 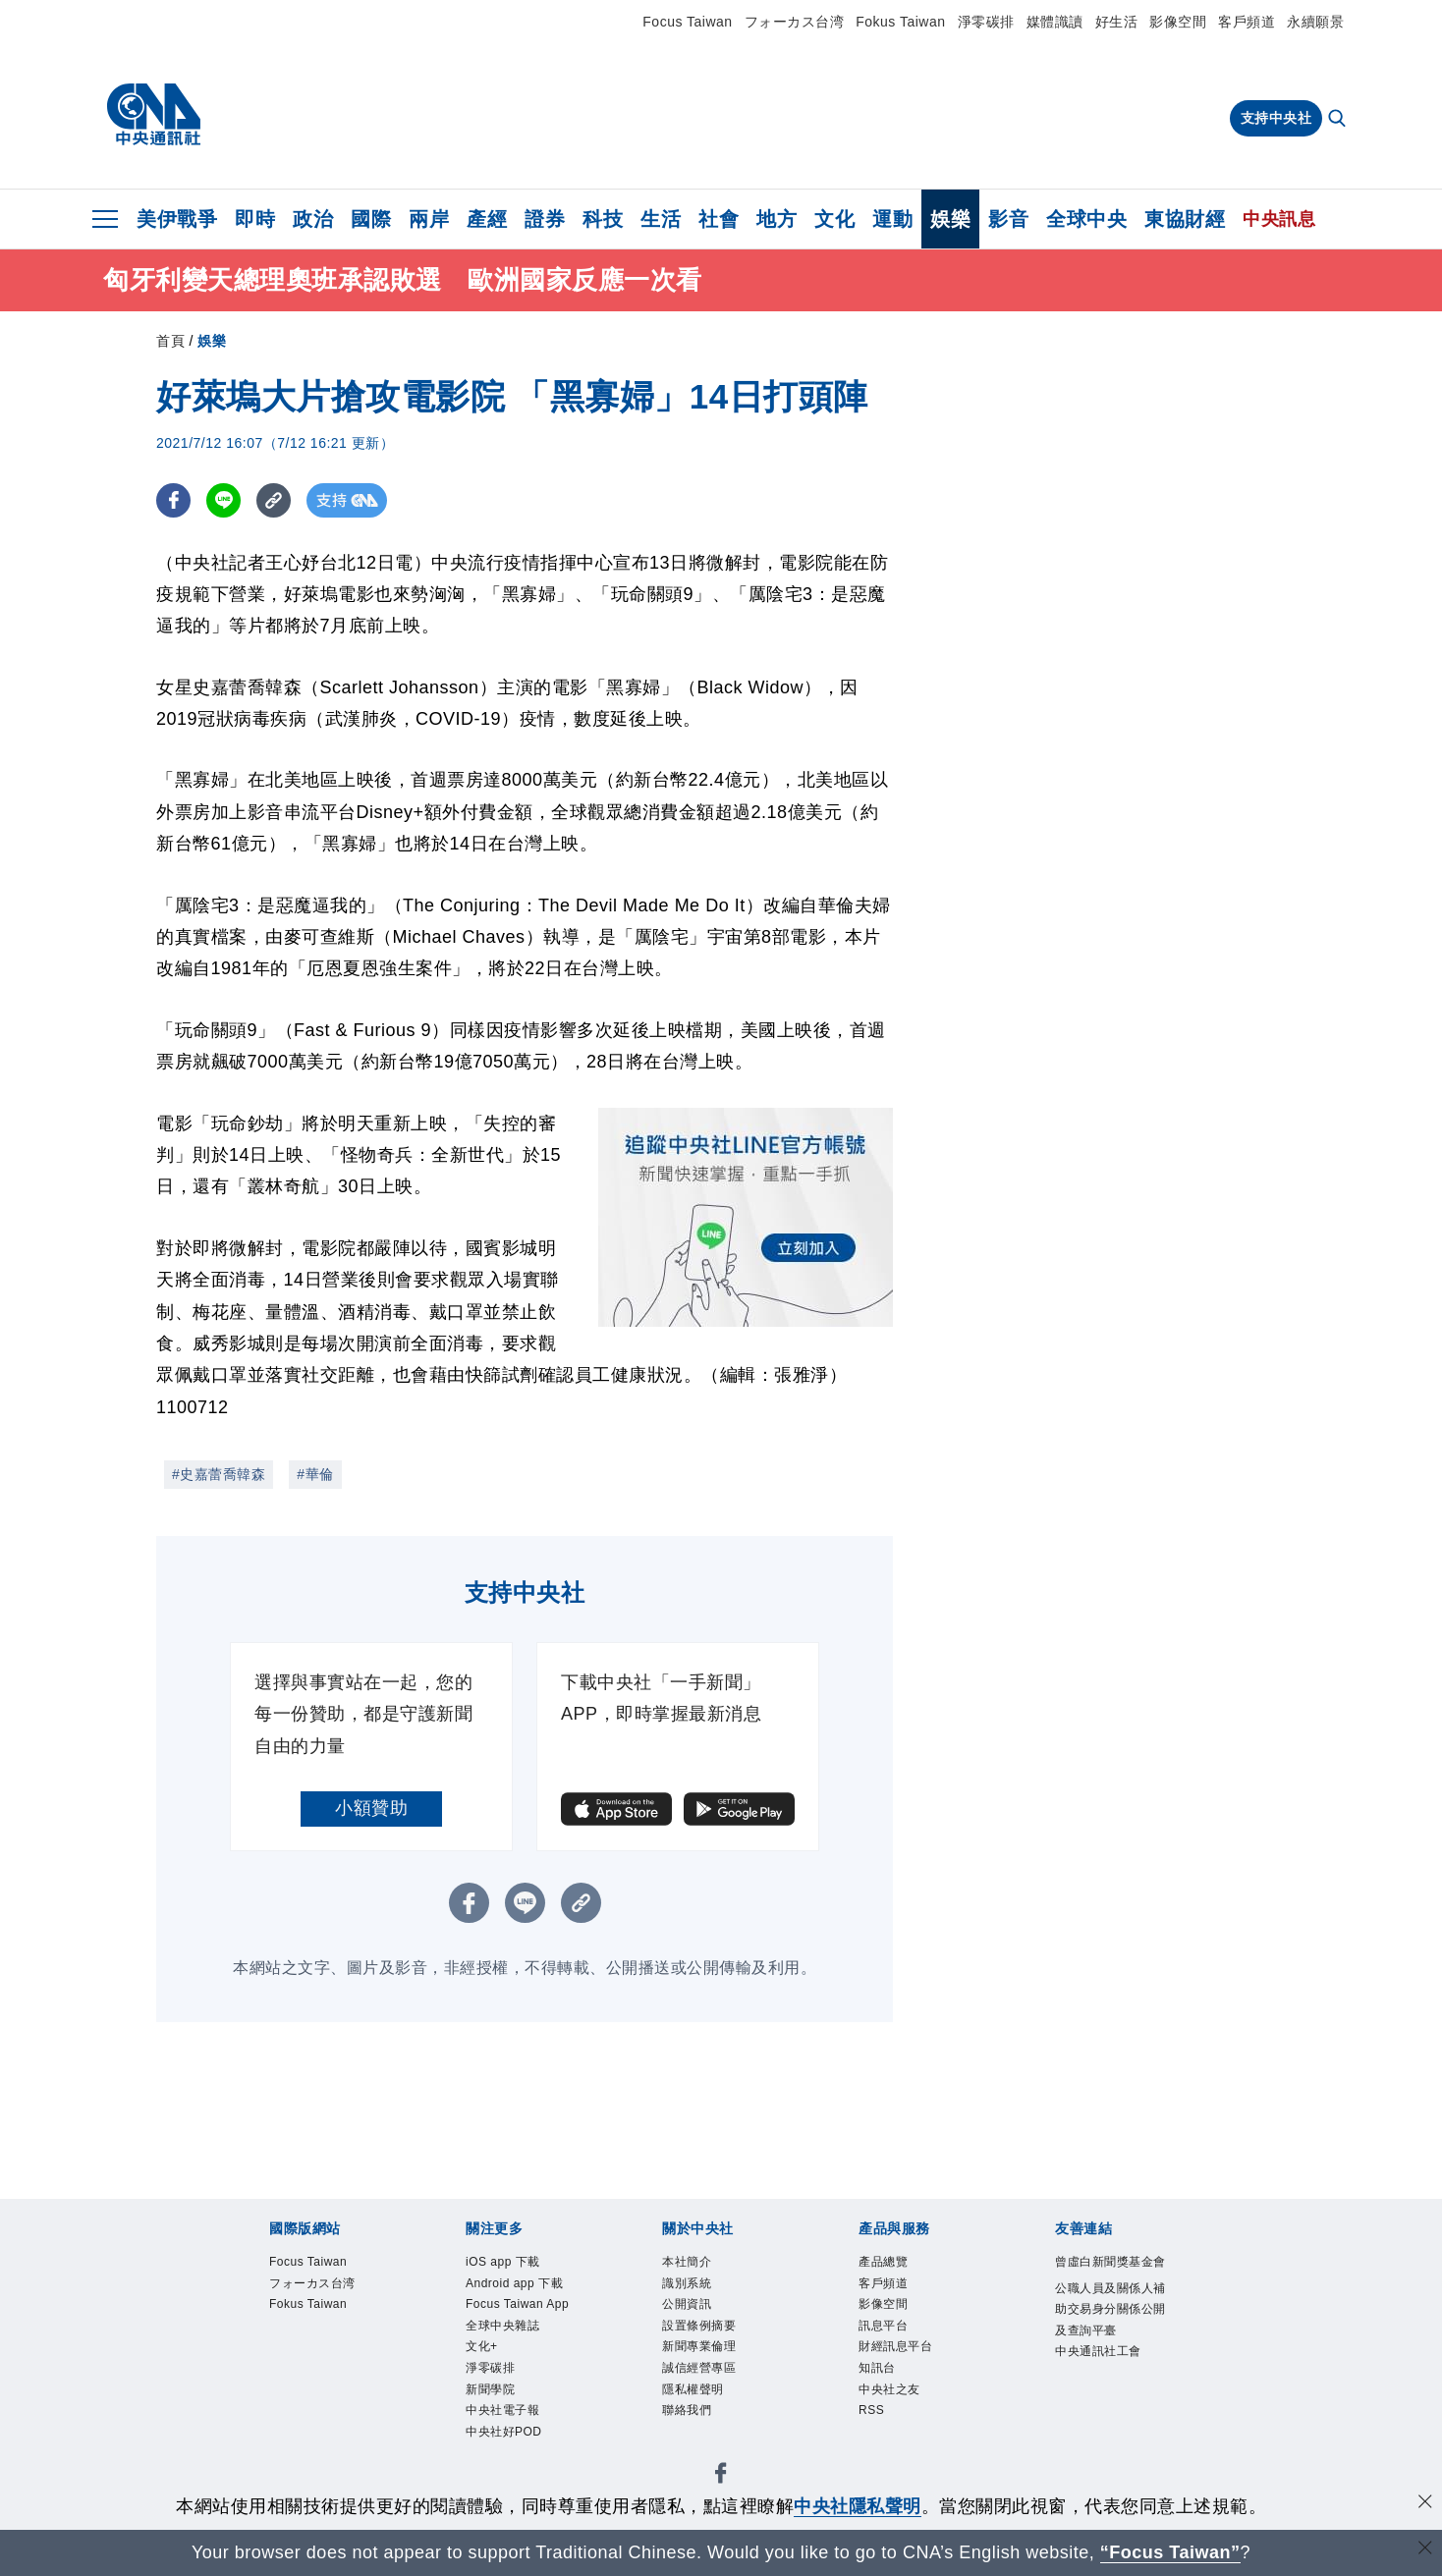 What do you see at coordinates (892, 2394) in the screenshot?
I see `中央社之友` at bounding box center [892, 2394].